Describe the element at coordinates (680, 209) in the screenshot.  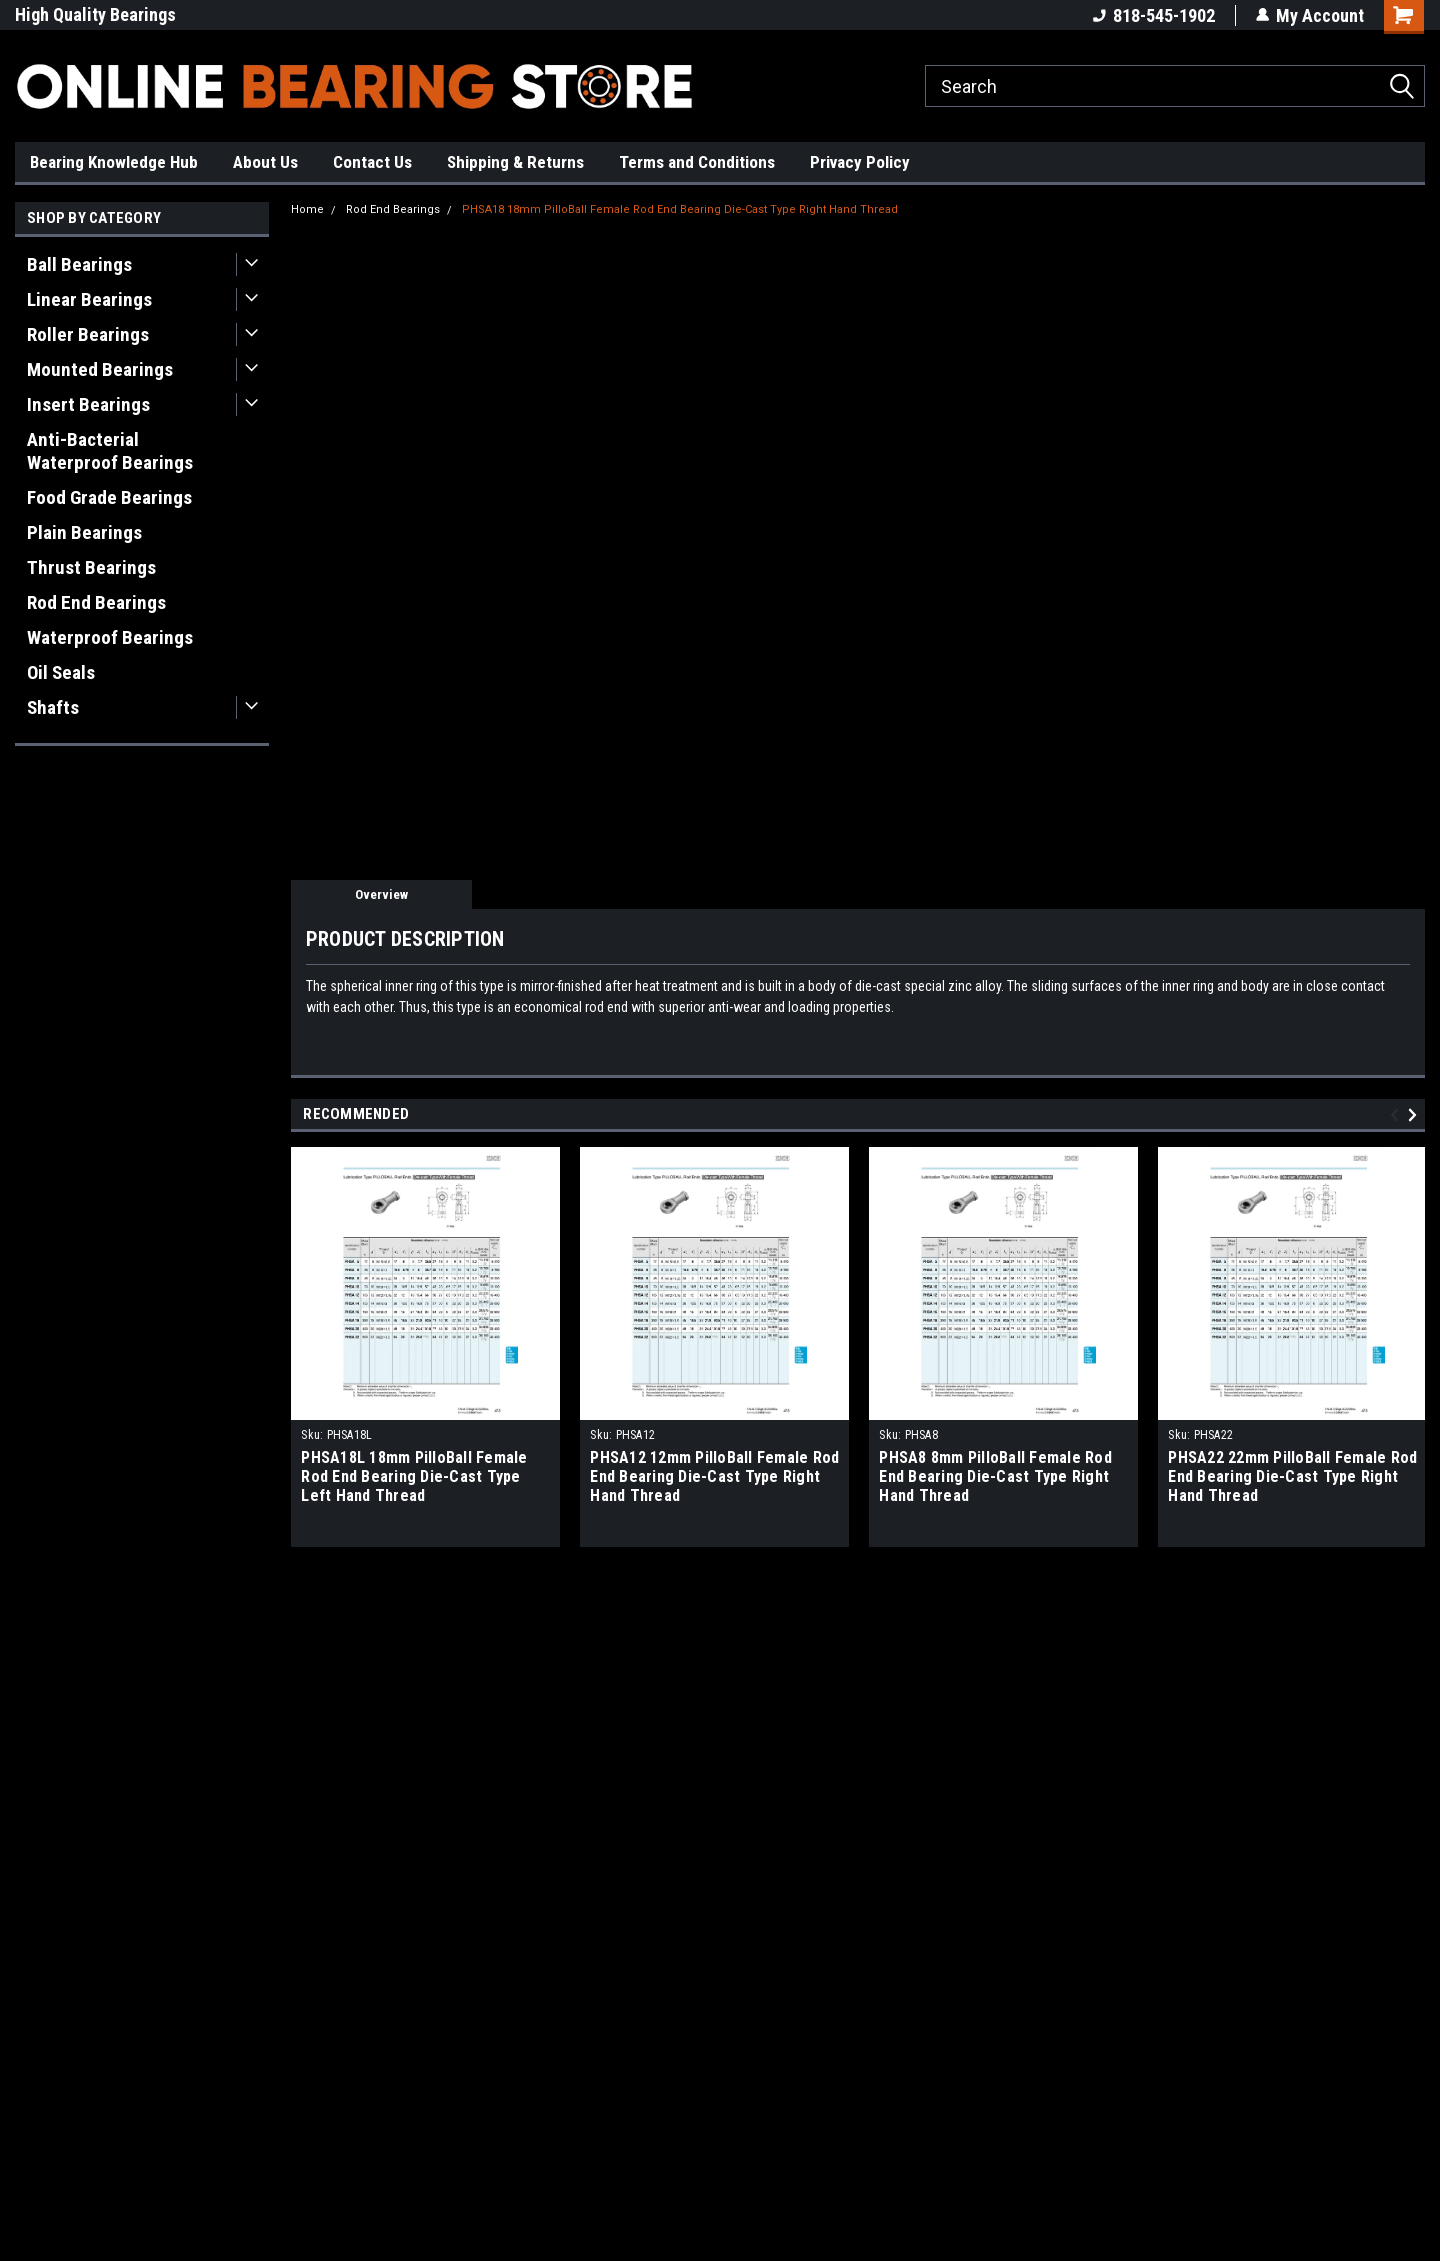
I see `PHSA18 18mm PilloBall Female Rod End Bearing Die-Cast Type Right Hand Thread` at that location.